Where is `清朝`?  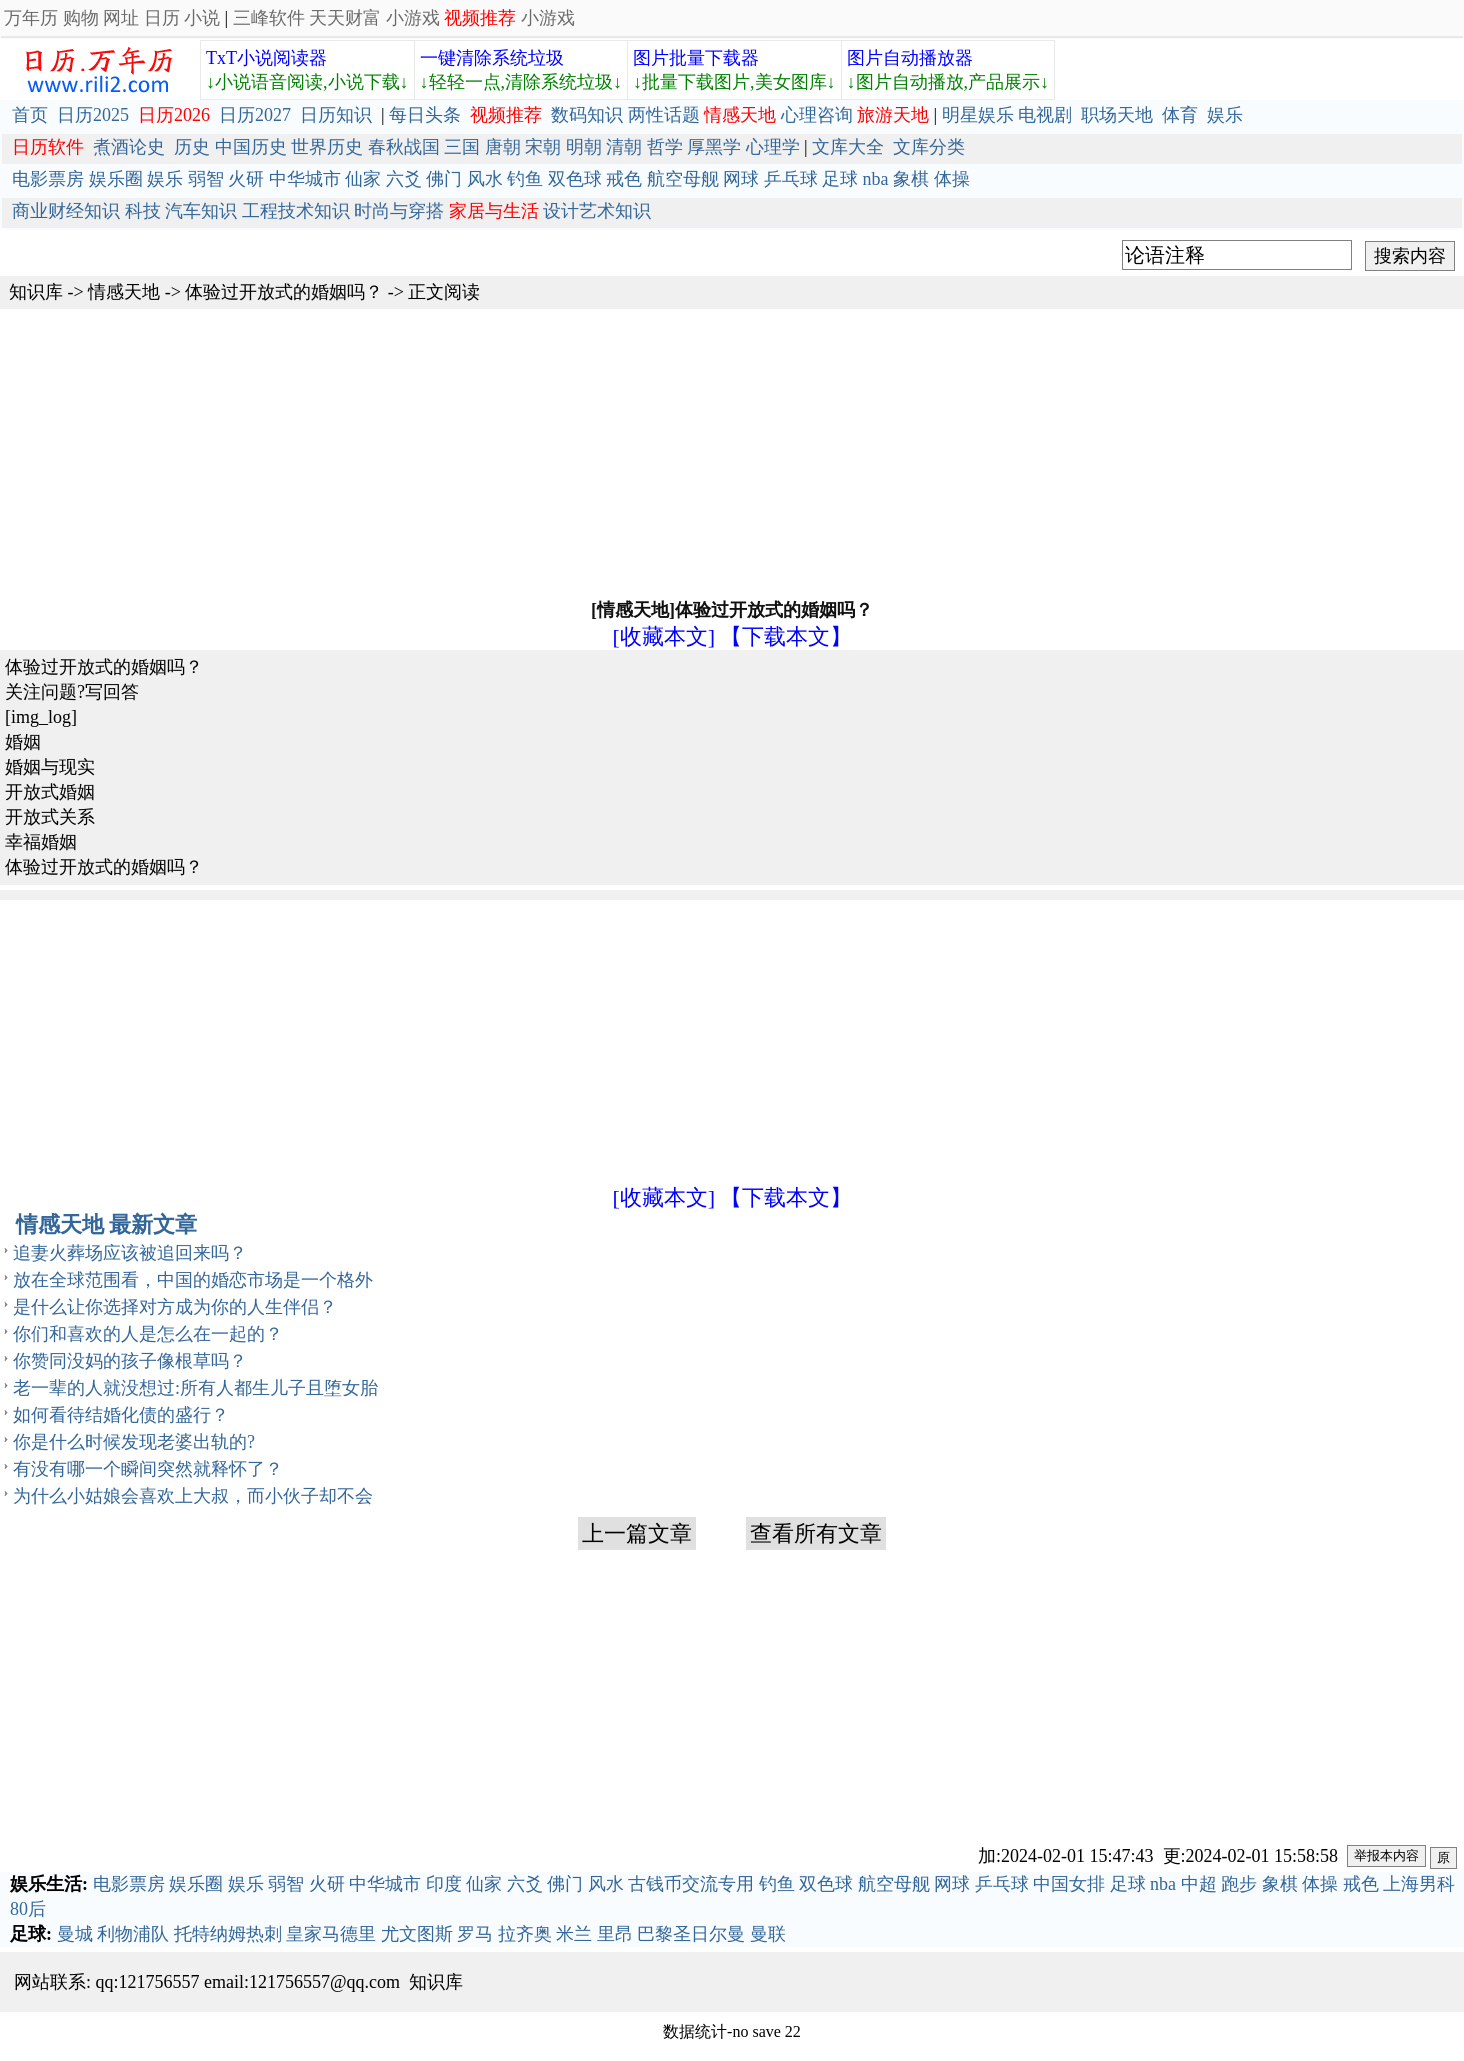
清朝 is located at coordinates (624, 147).